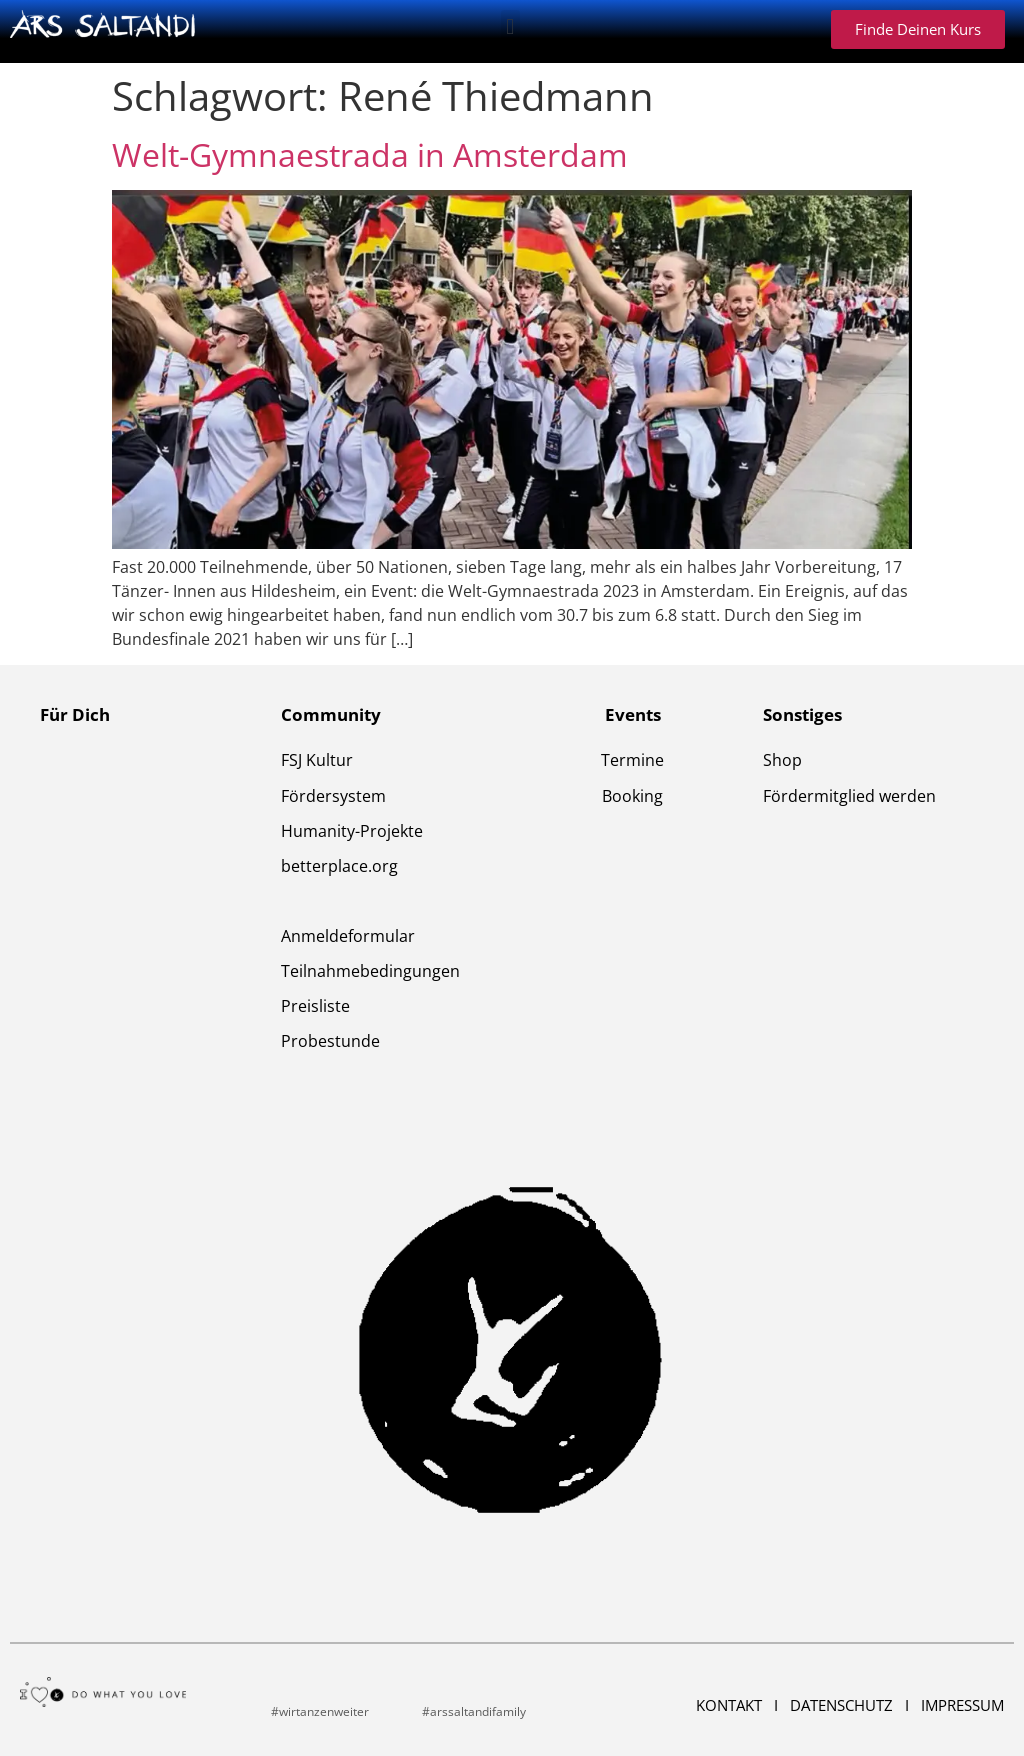 This screenshot has width=1024, height=1756. I want to click on [button], so click(510, 26).